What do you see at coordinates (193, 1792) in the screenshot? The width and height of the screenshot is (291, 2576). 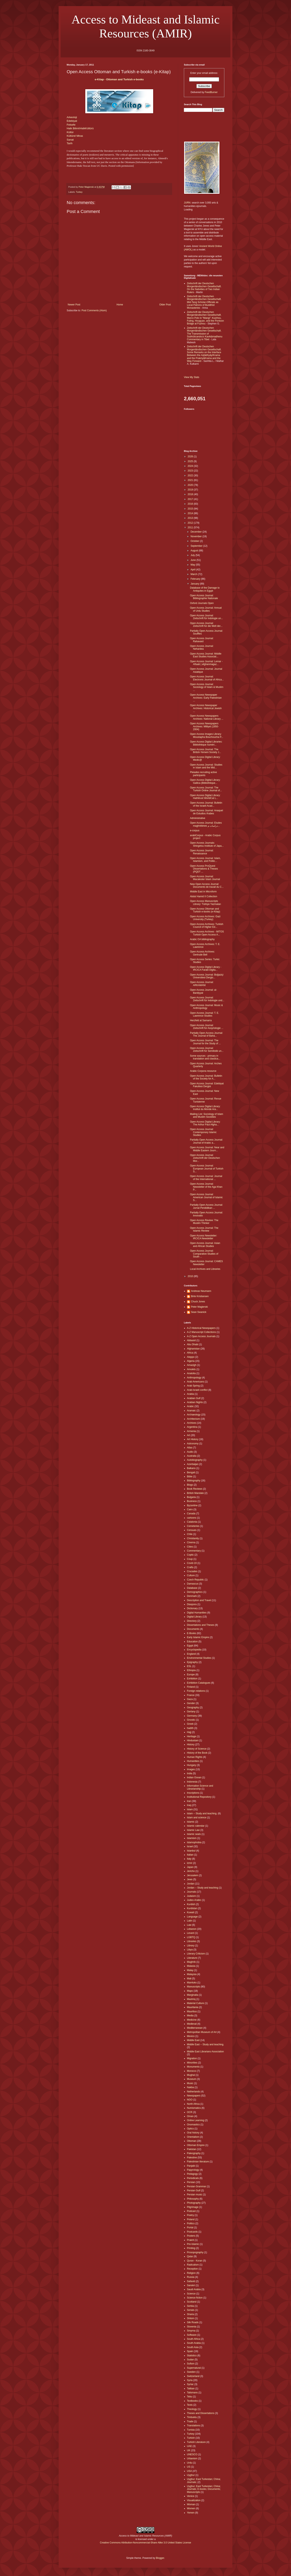 I see `Inscriptions` at bounding box center [193, 1792].